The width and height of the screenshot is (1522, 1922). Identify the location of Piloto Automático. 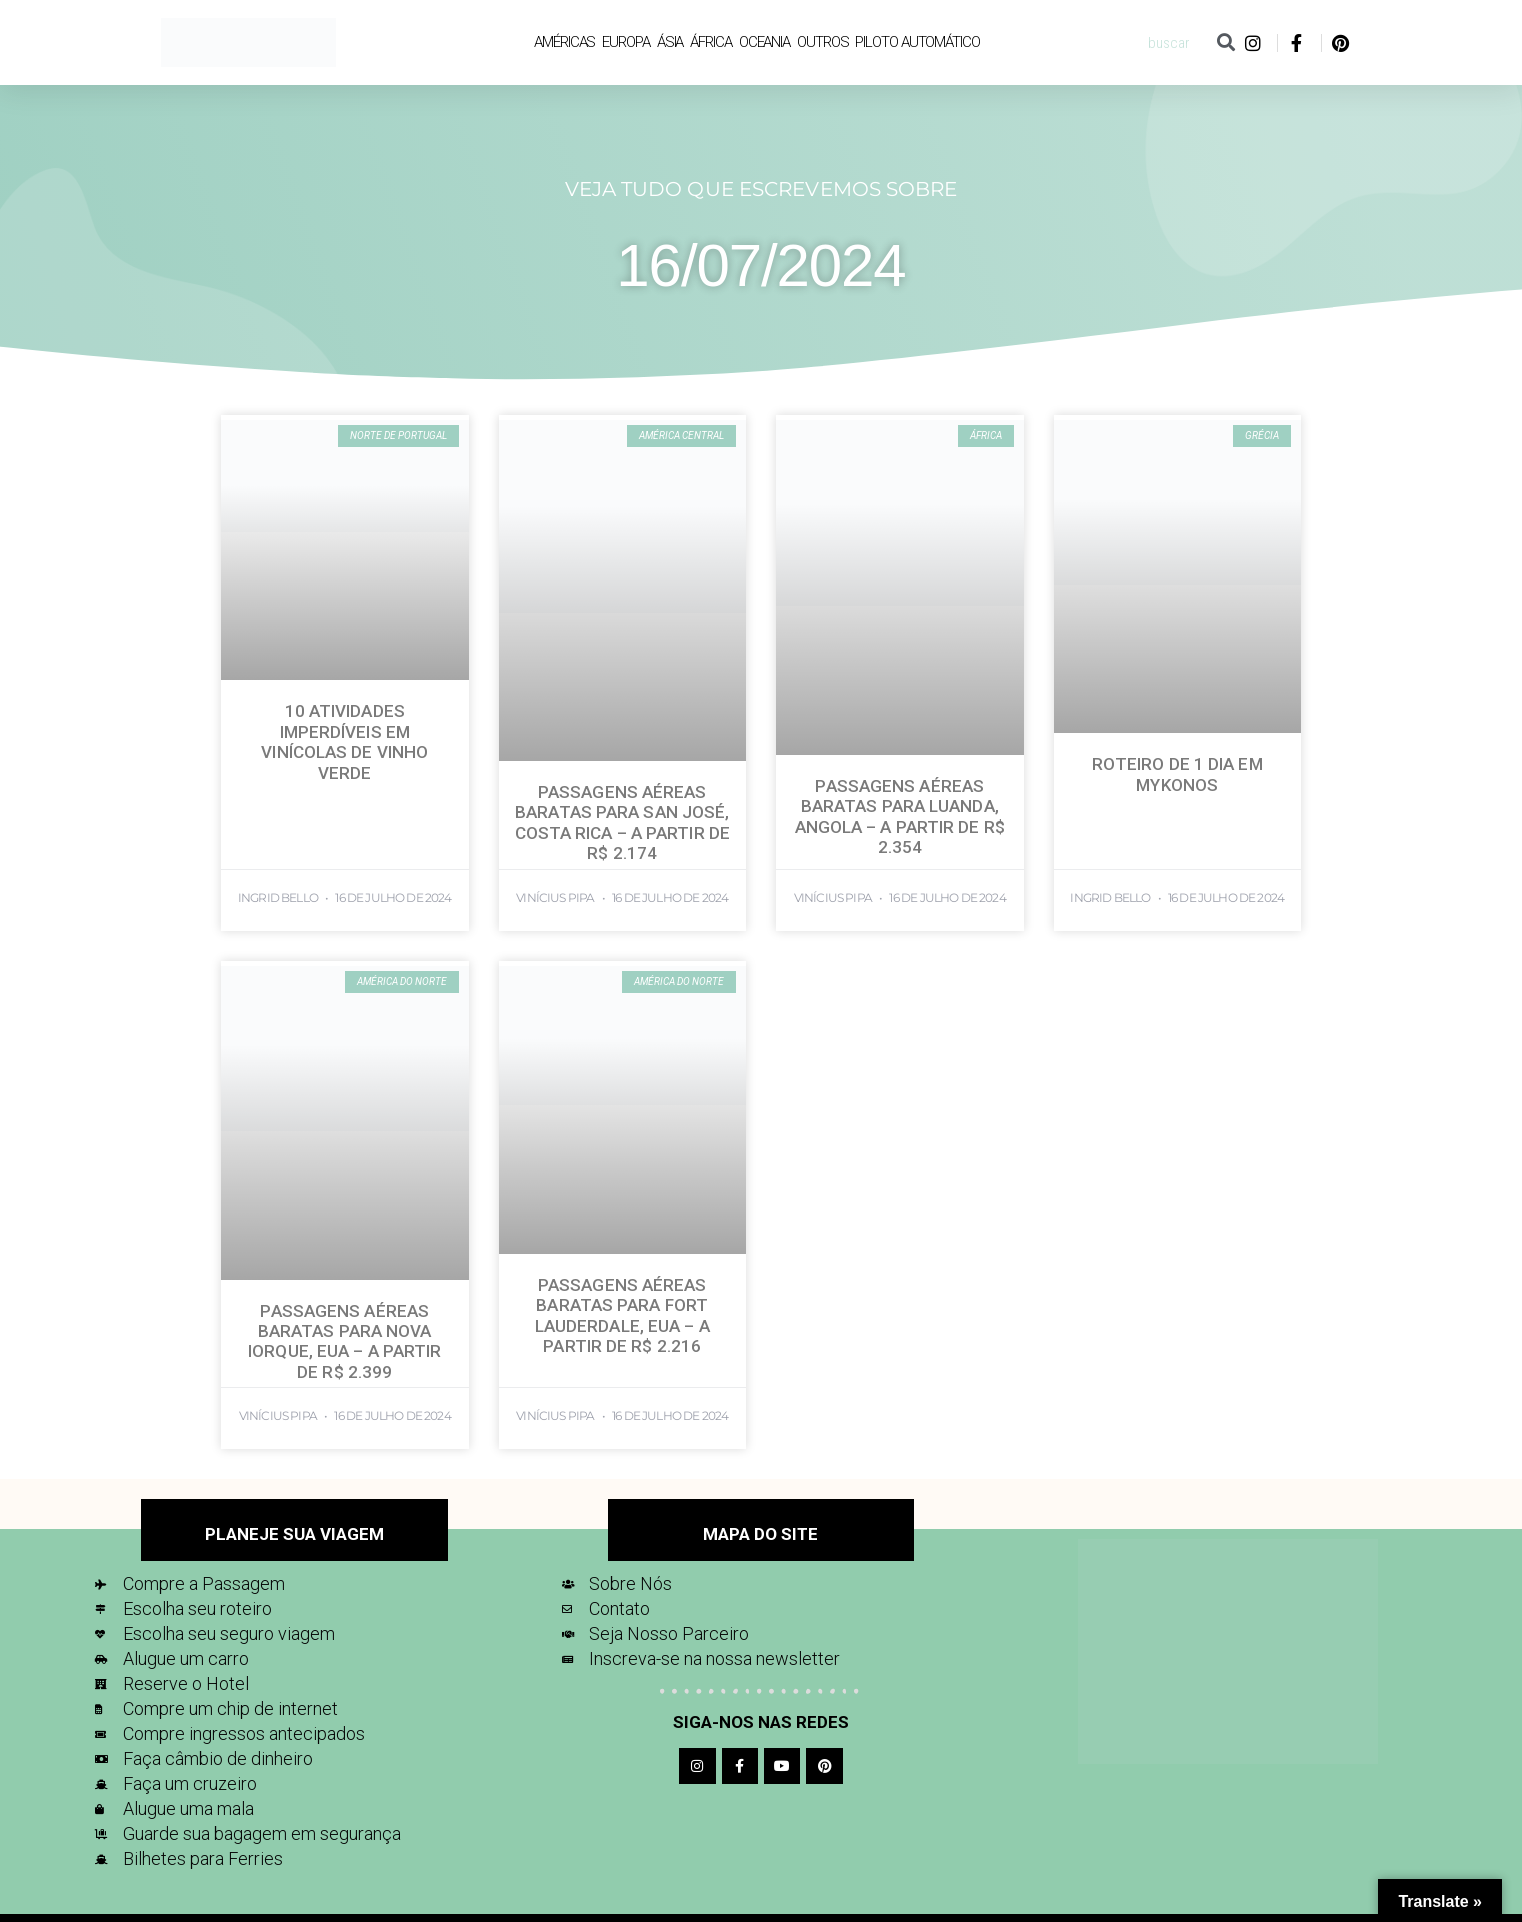
(917, 42).